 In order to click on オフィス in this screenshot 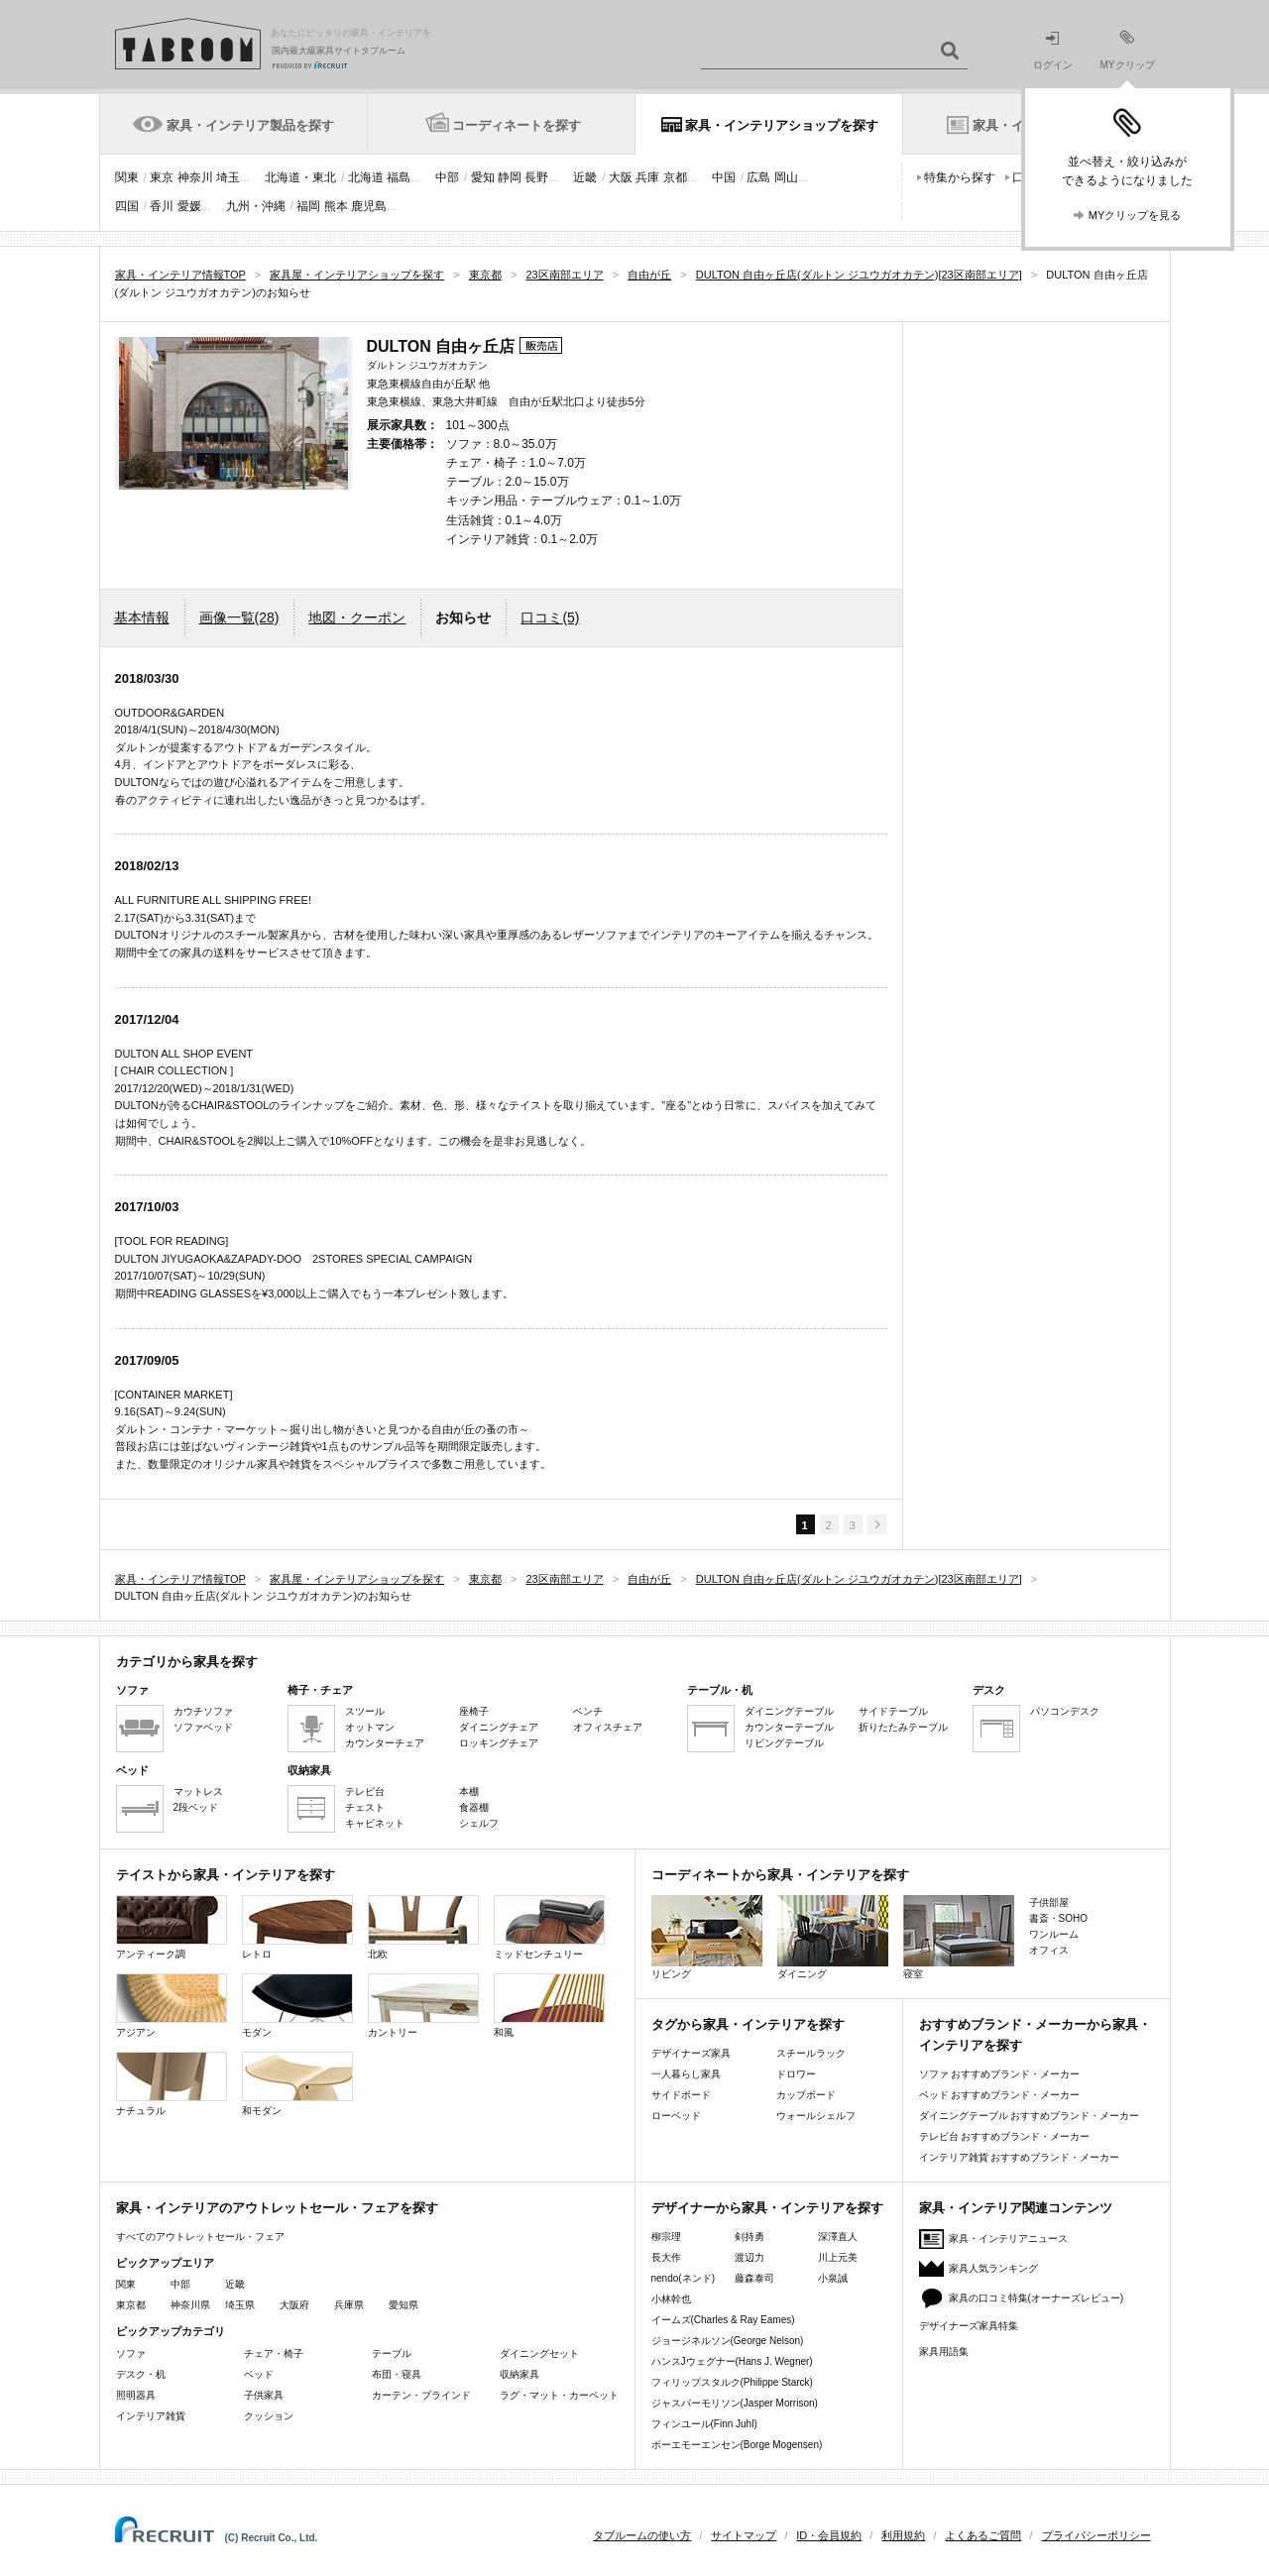, I will do `click(1049, 1950)`.